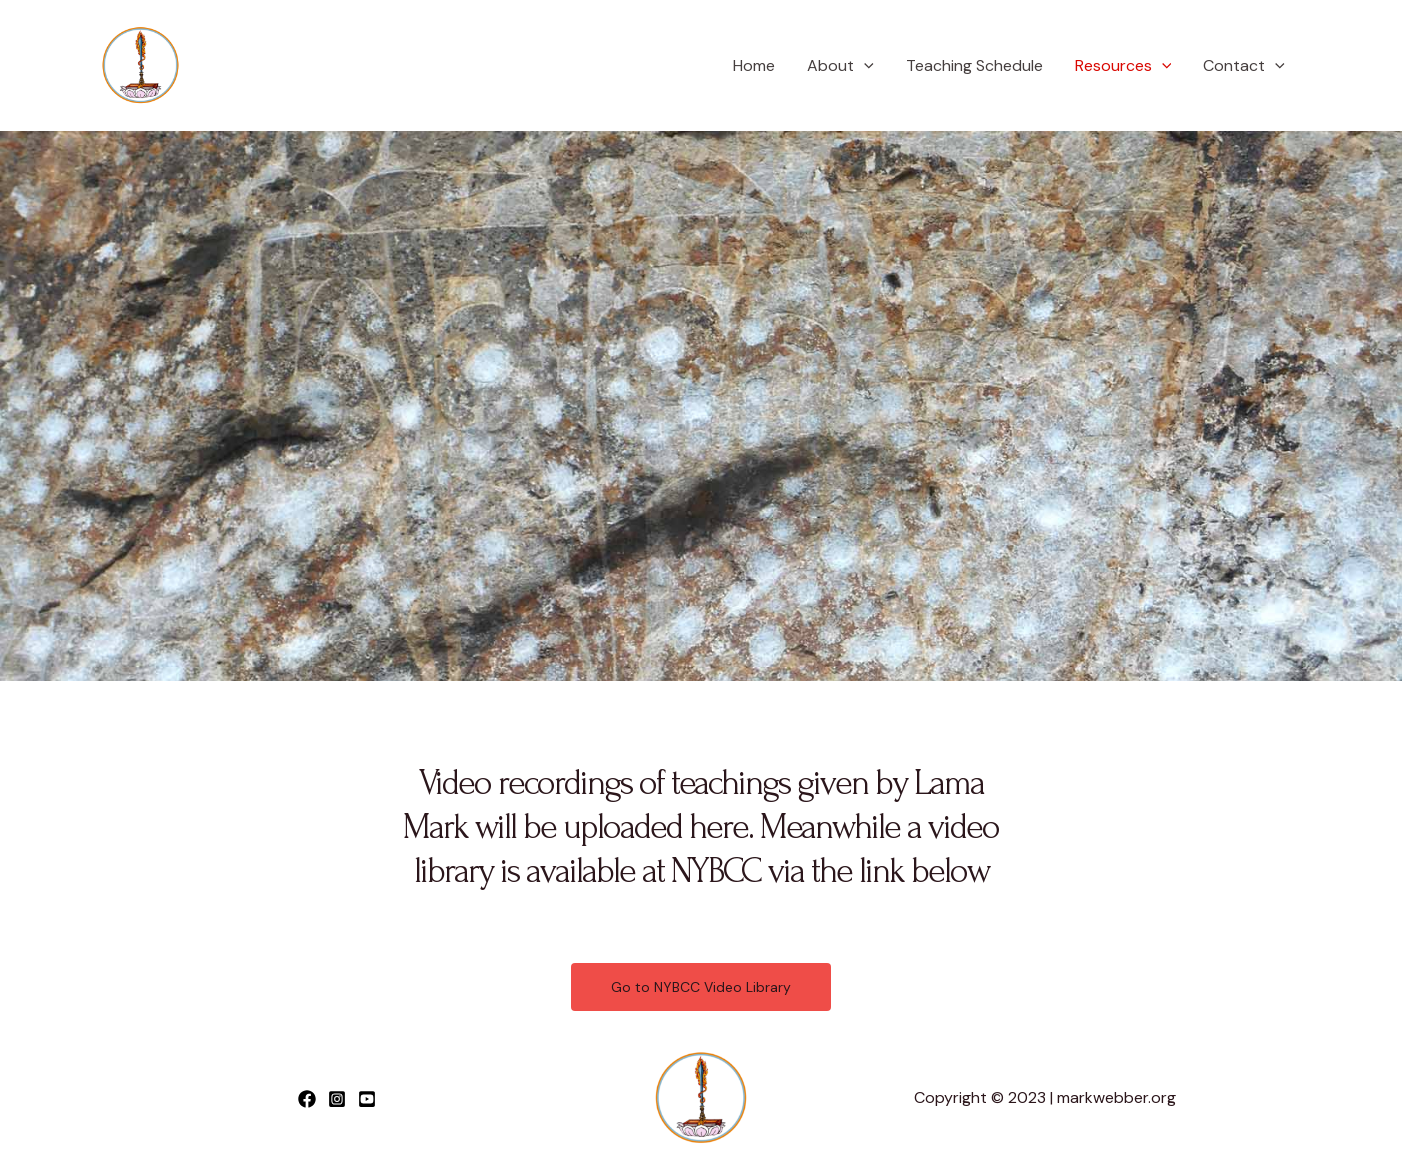 The image size is (1402, 1175). Describe the element at coordinates (367, 1099) in the screenshot. I see `[YouTube]` at that location.